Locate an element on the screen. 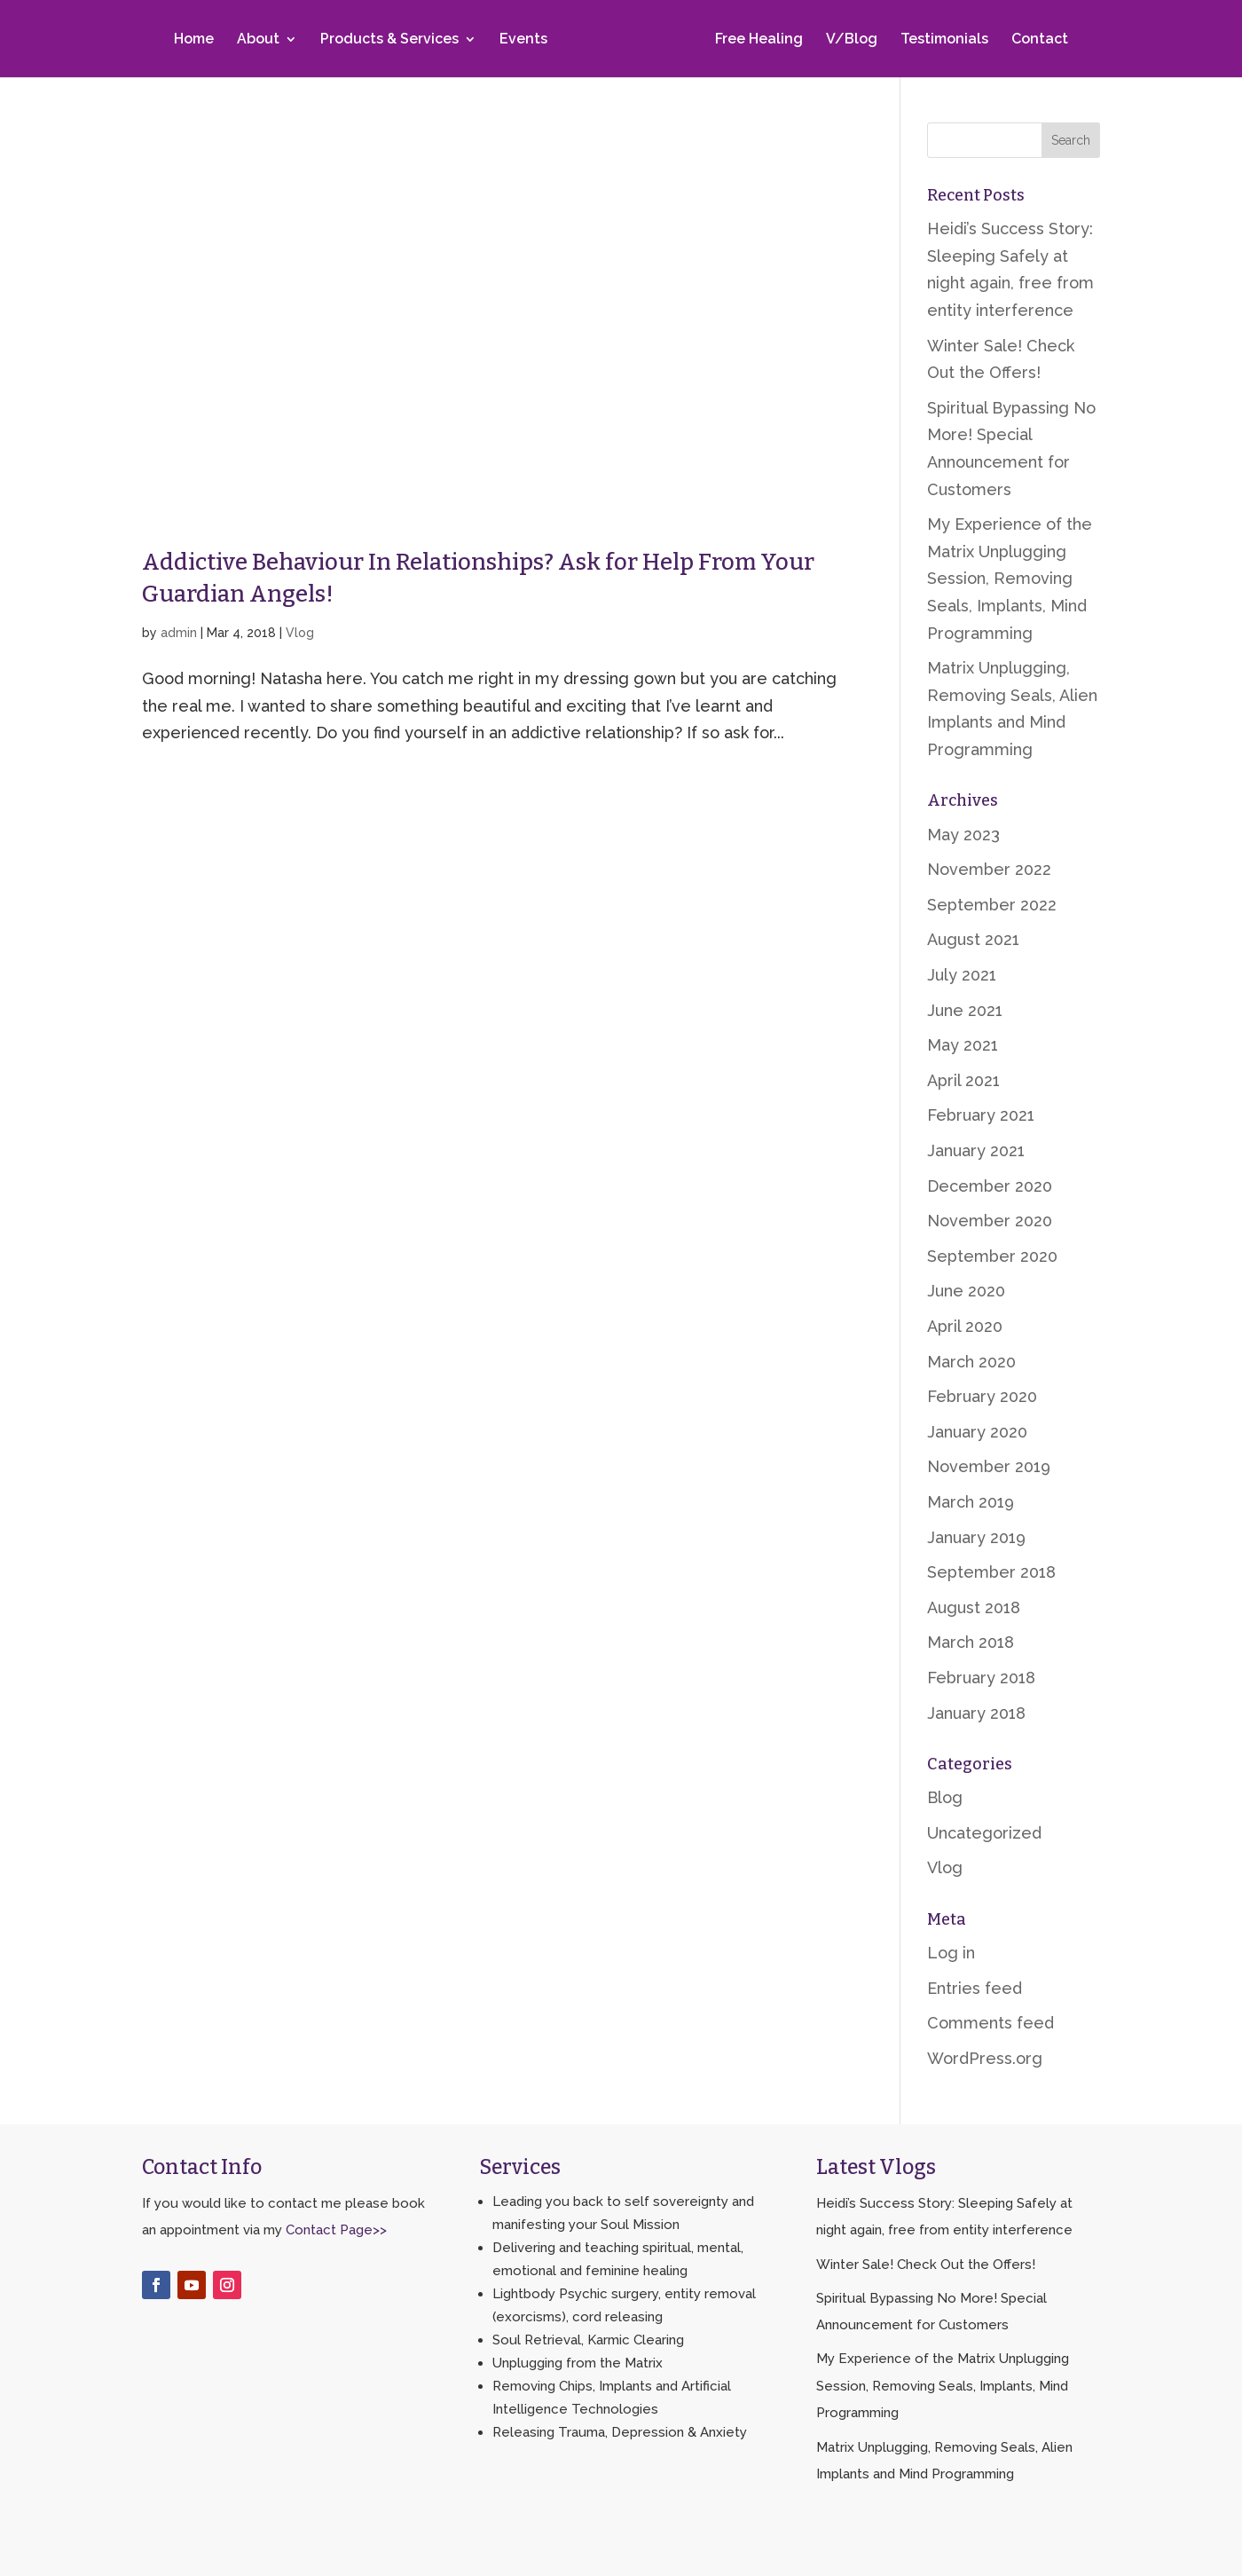 The height and width of the screenshot is (2576, 1242). November 2022 is located at coordinates (989, 869).